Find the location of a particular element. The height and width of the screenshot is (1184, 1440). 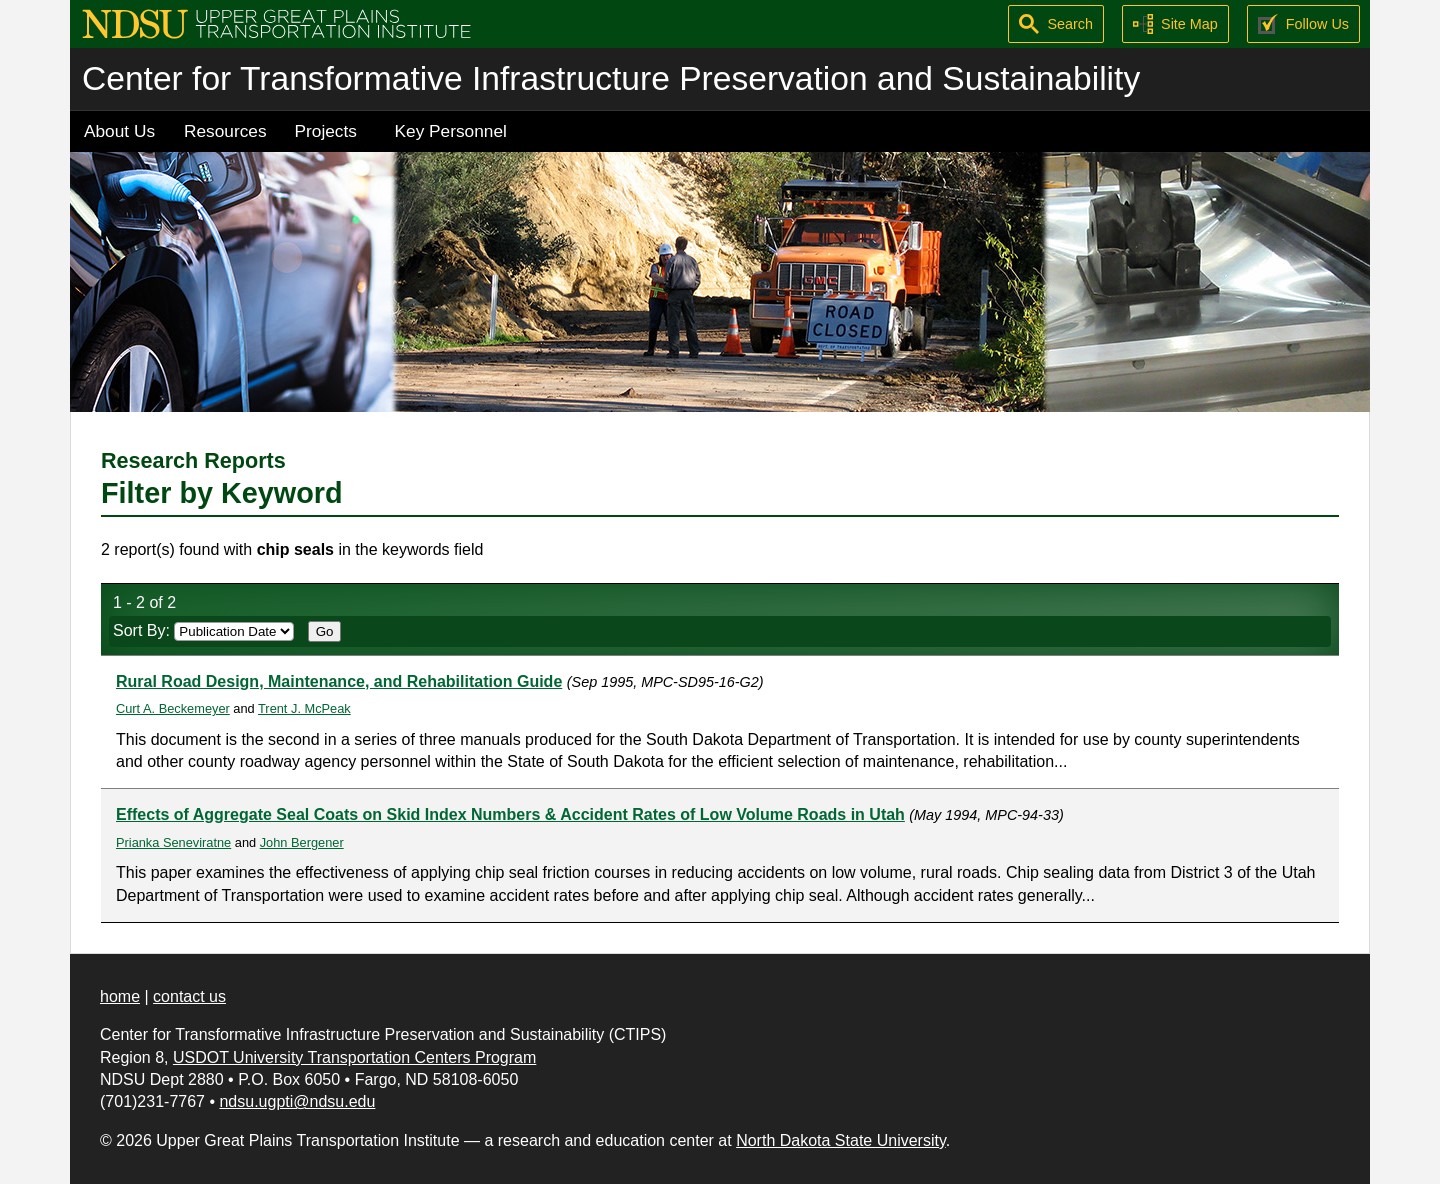

Rural Road Design, Maintenance, and Rehabilitation Guide is located at coordinates (339, 681).